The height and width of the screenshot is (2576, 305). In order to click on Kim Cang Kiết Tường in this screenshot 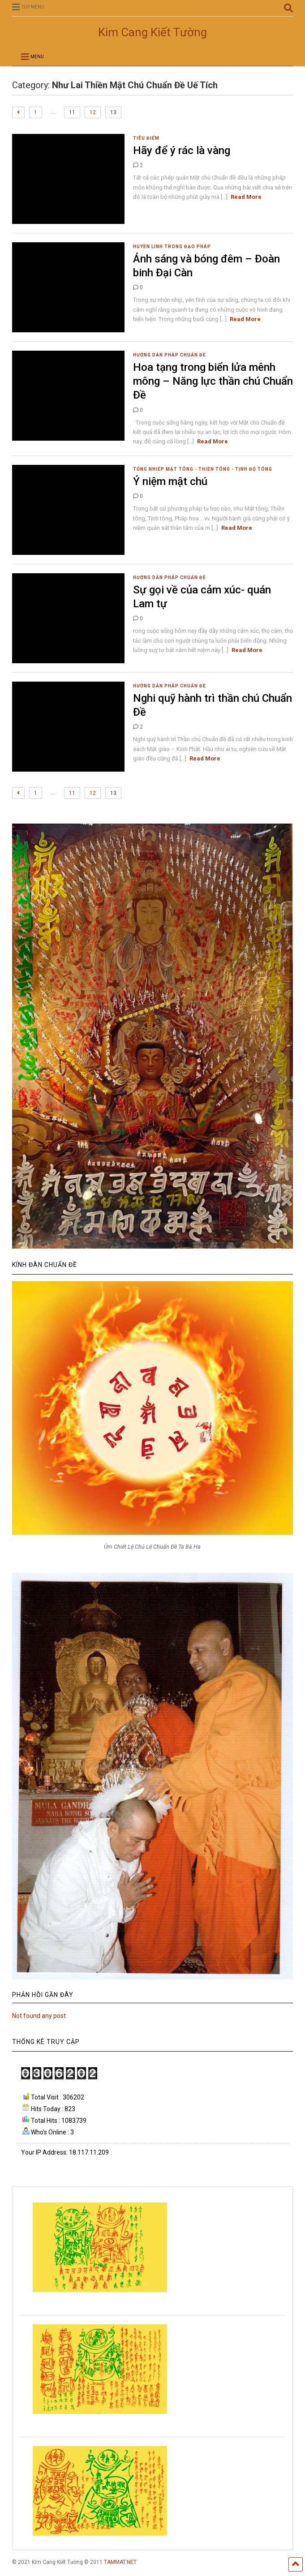, I will do `click(152, 32)`.